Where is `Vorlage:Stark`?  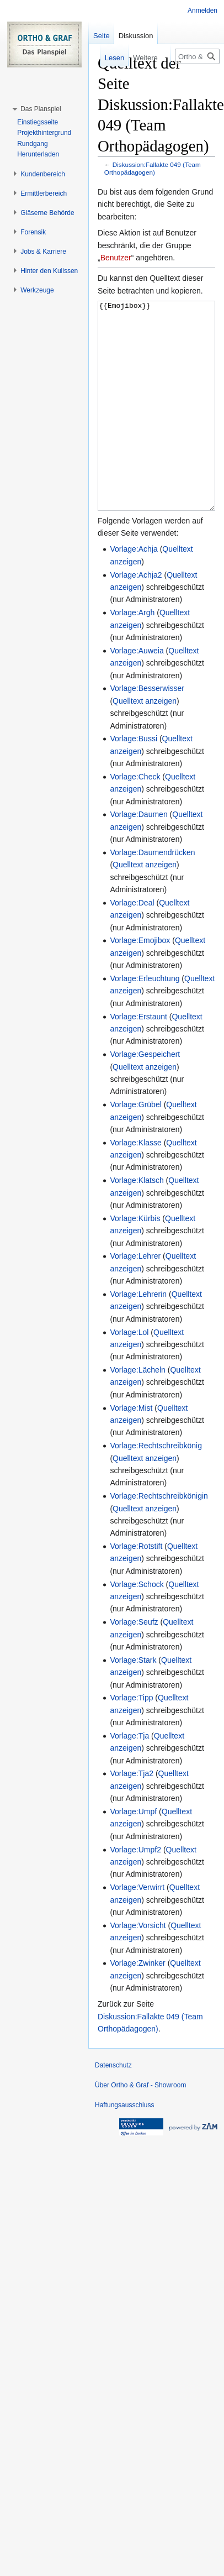 Vorlage:Stark is located at coordinates (133, 1701).